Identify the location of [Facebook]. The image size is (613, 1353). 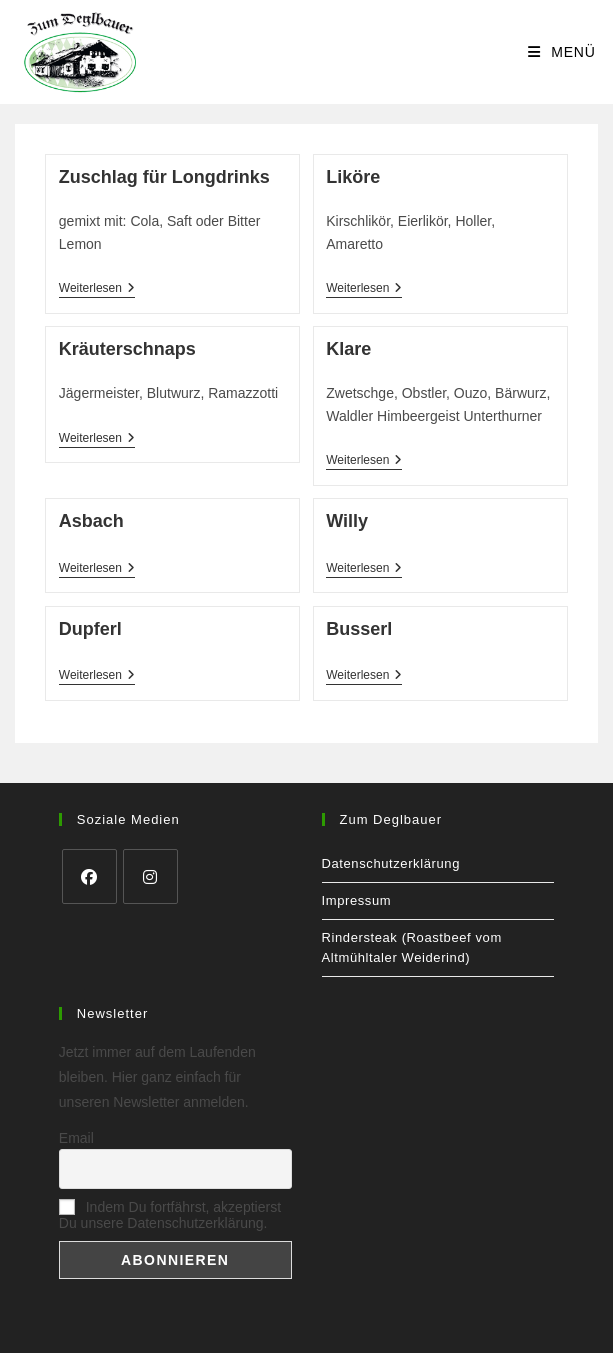
(89, 876).